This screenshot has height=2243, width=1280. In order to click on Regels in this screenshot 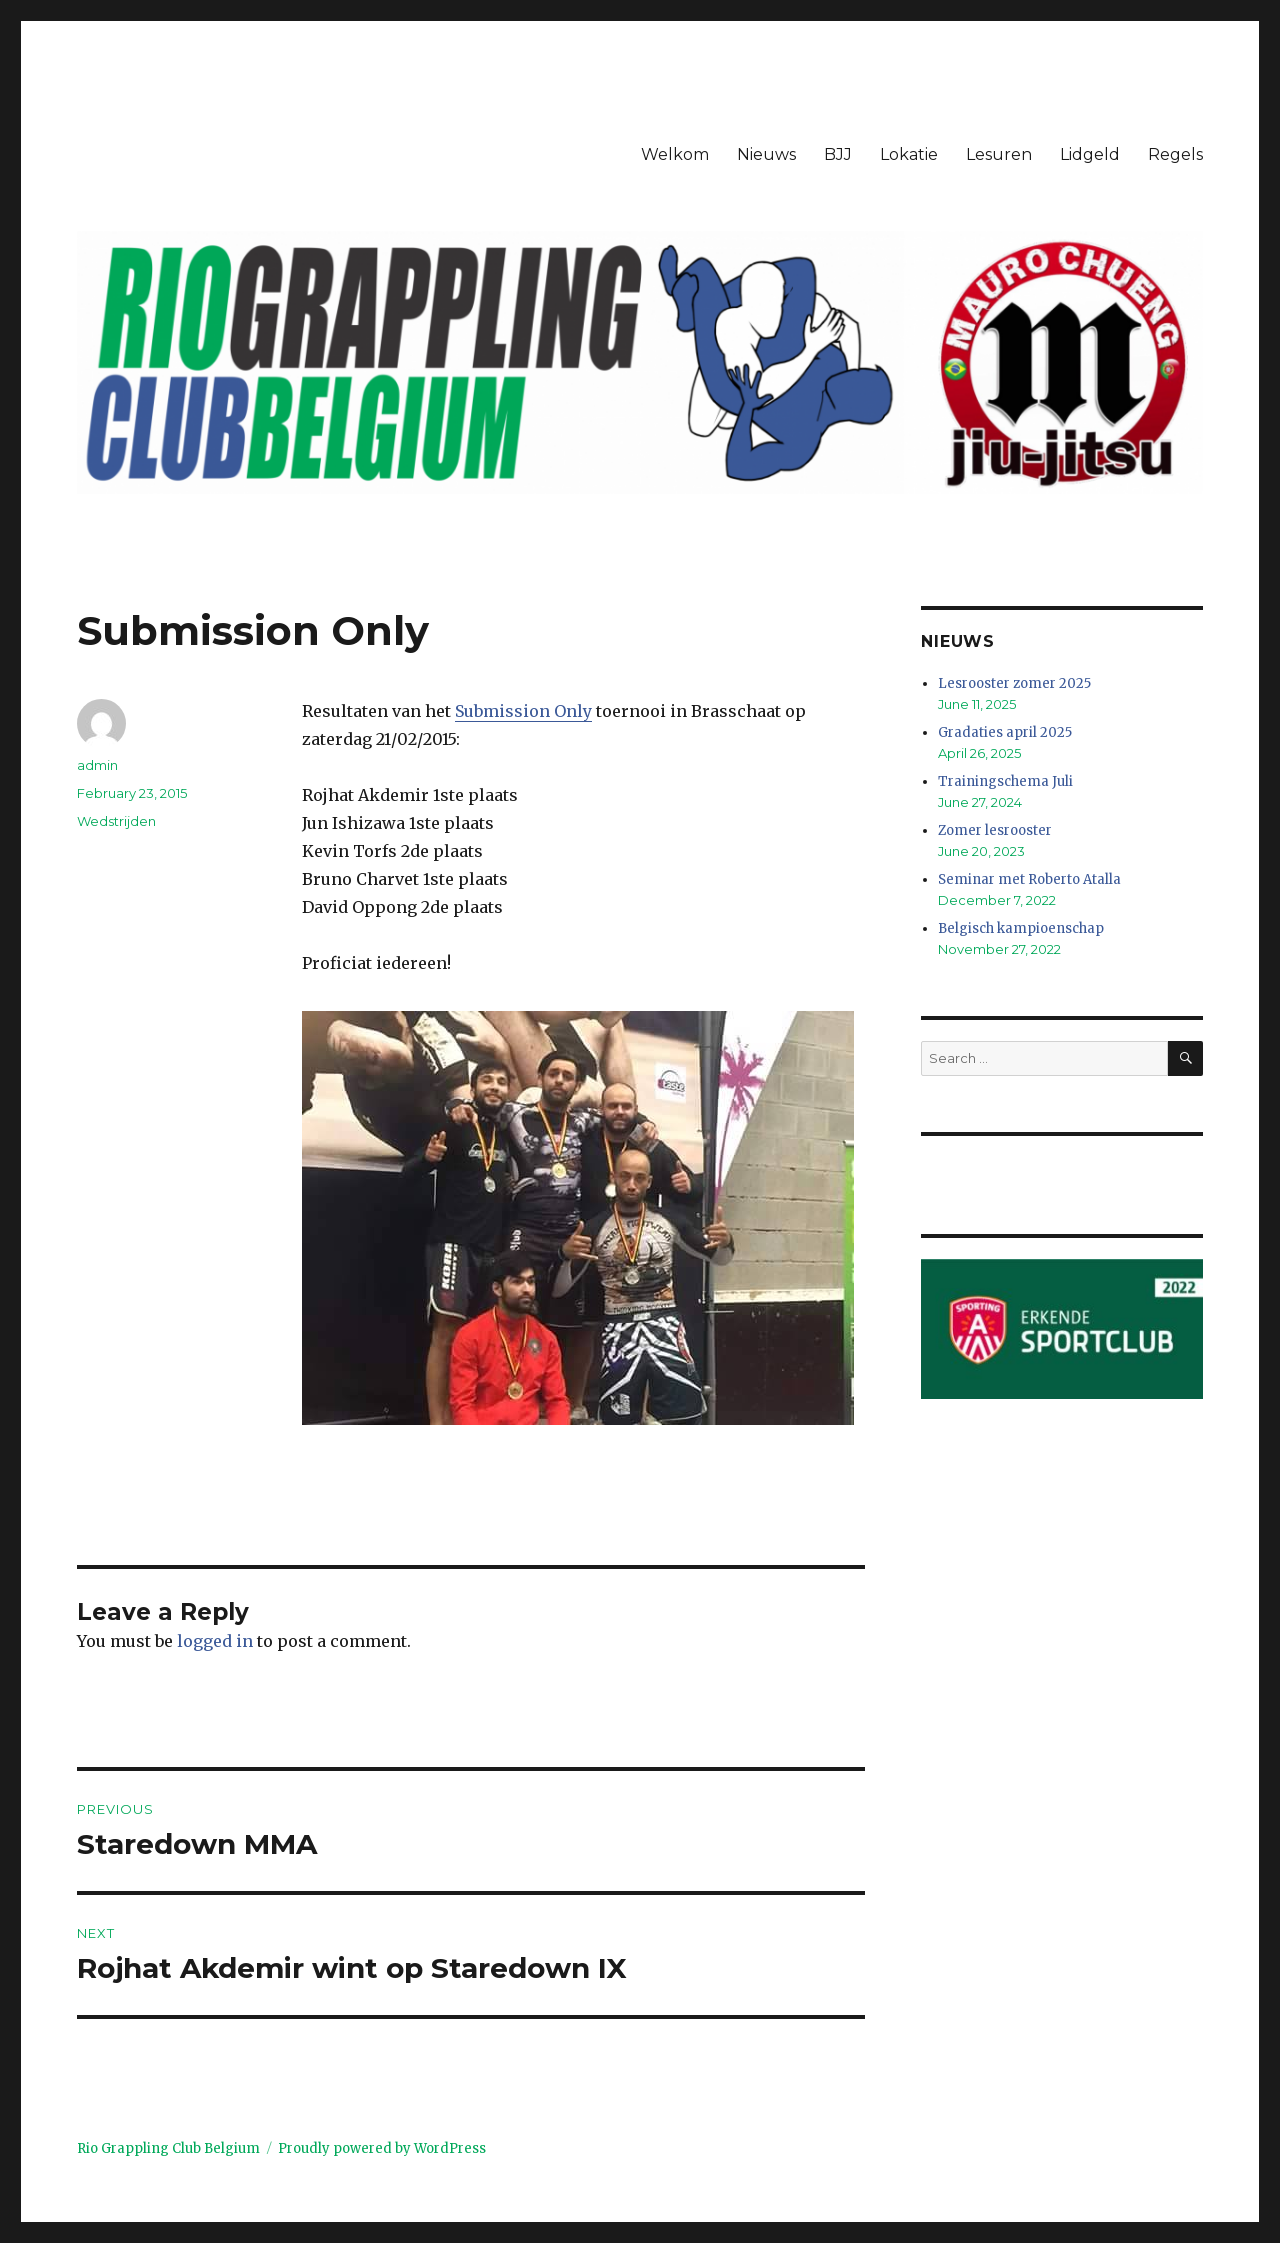, I will do `click(1175, 154)`.